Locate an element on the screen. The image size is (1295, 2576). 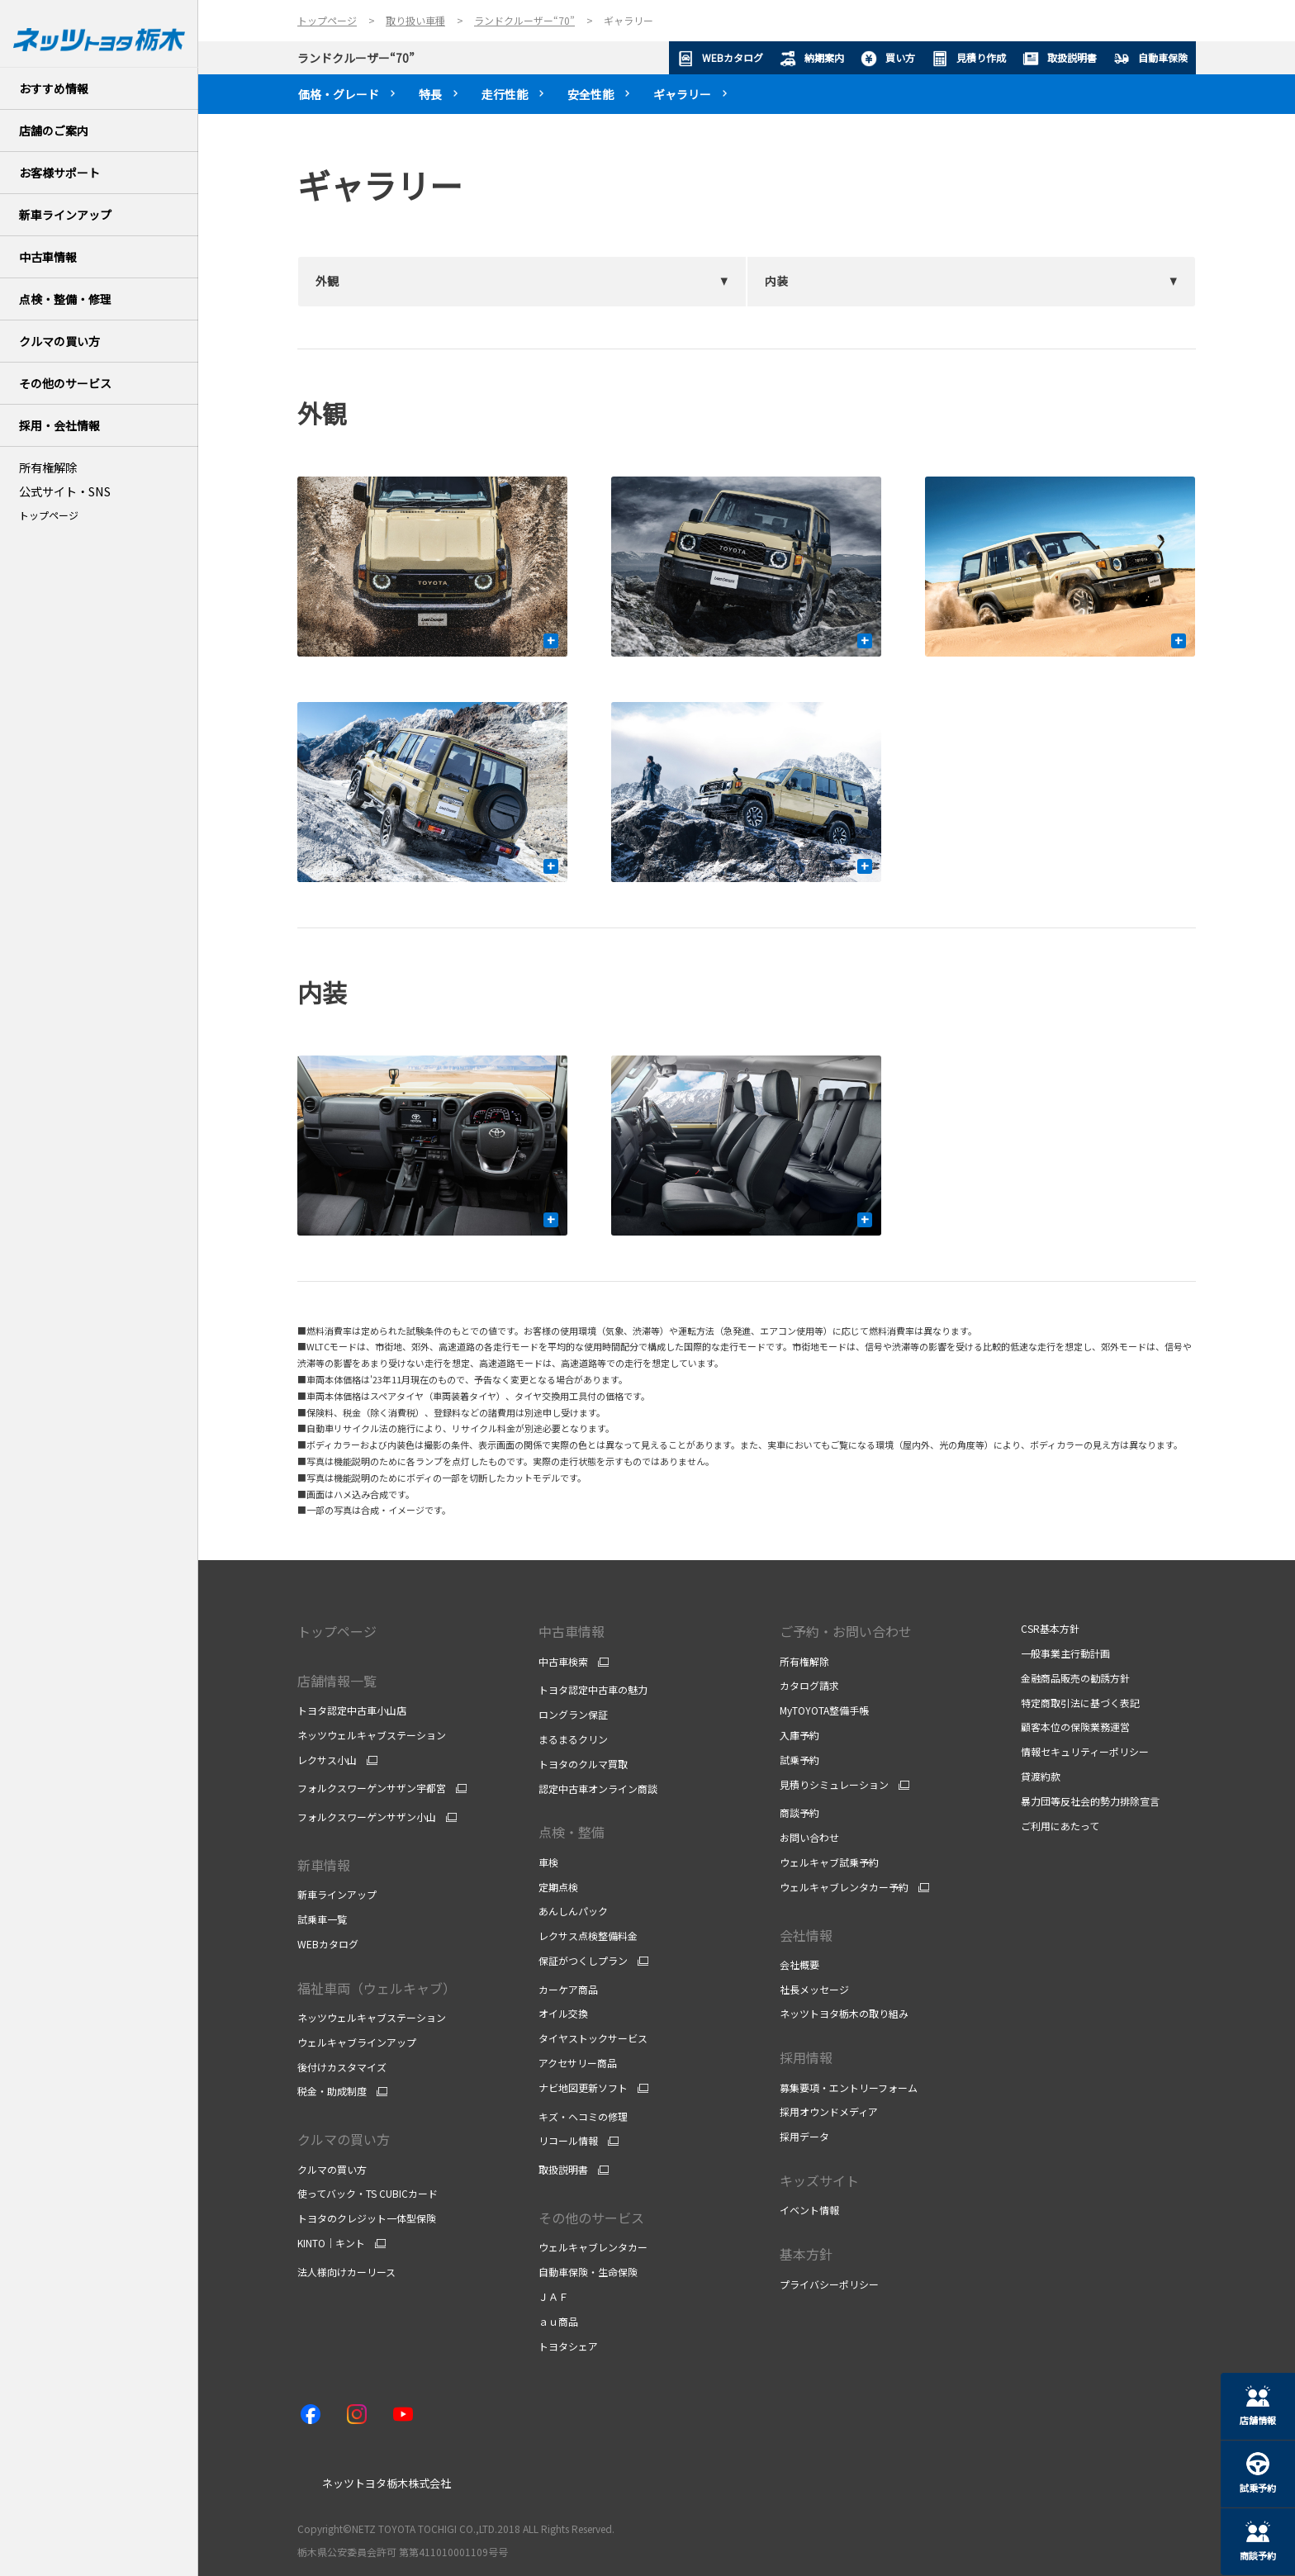
ナビ地図更新ソフト is located at coordinates (583, 2087).